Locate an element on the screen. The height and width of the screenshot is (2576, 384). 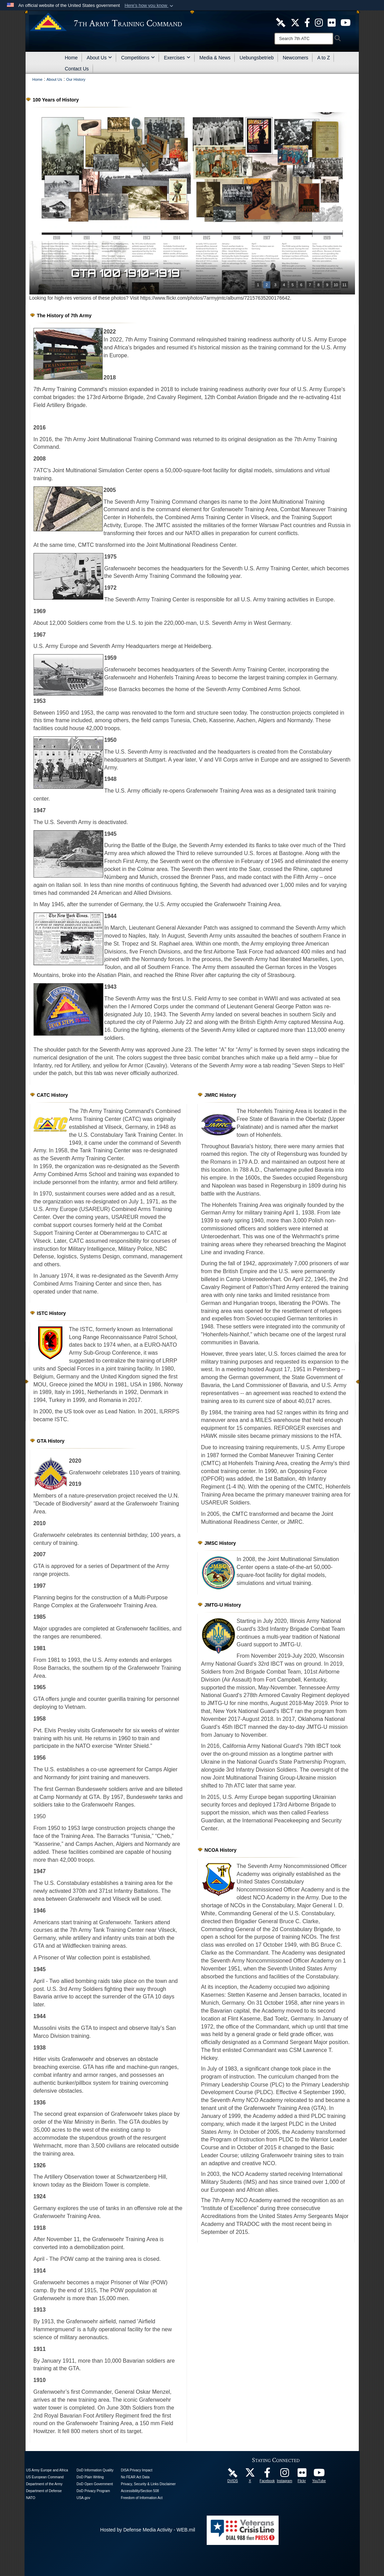
[Like Us! opens in a new window] is located at coordinates (307, 22).